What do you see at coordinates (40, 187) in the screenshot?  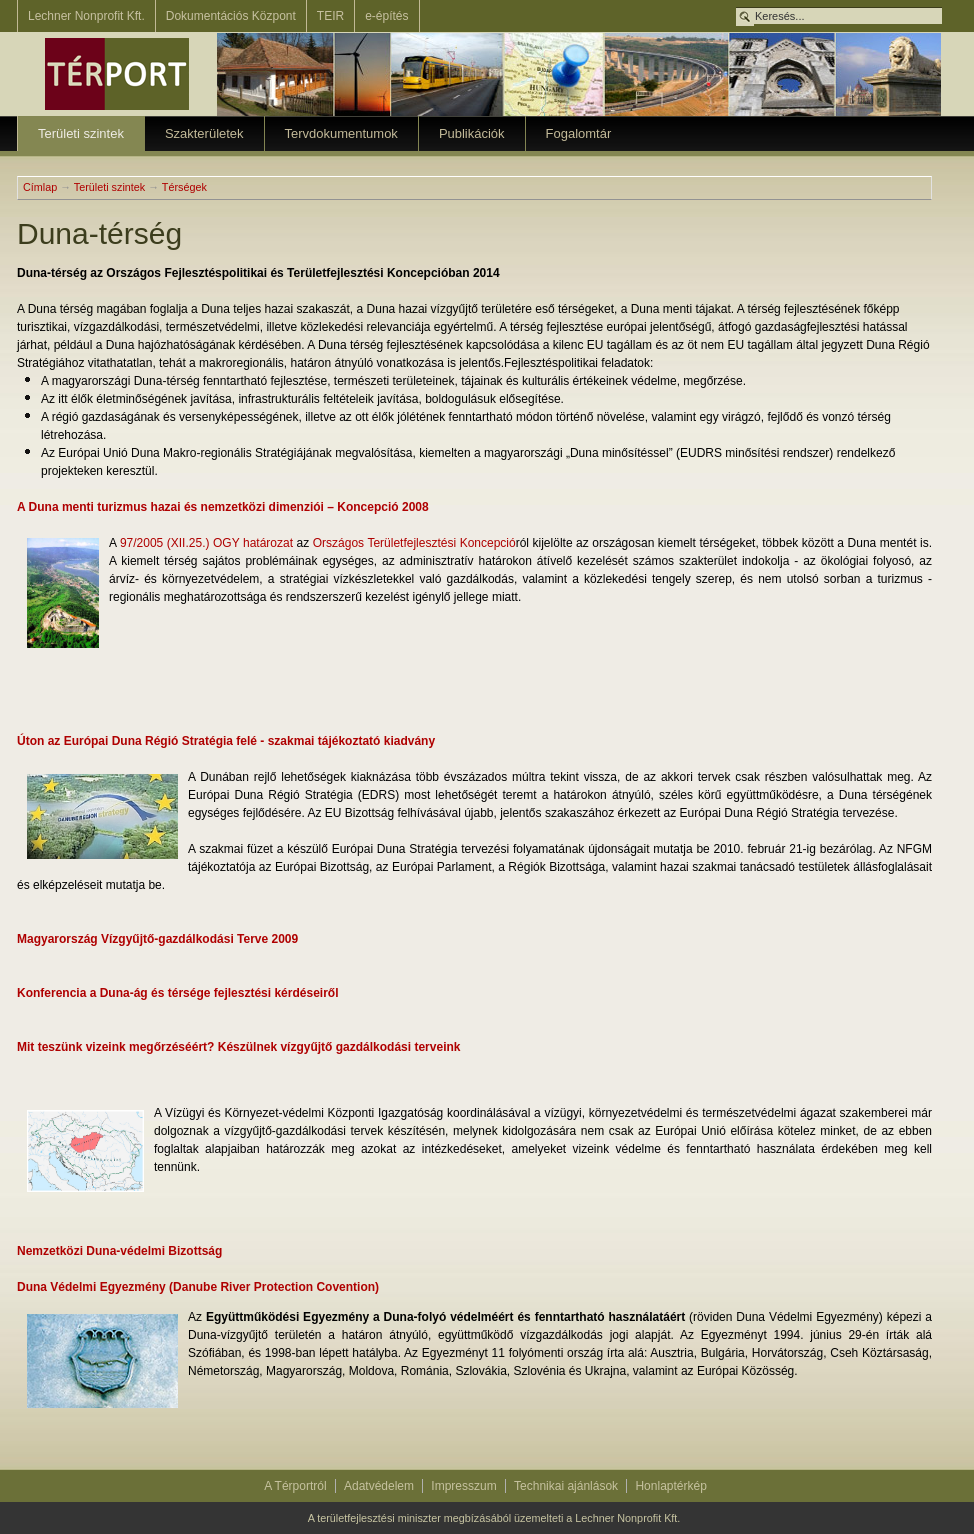 I see `Címlap` at bounding box center [40, 187].